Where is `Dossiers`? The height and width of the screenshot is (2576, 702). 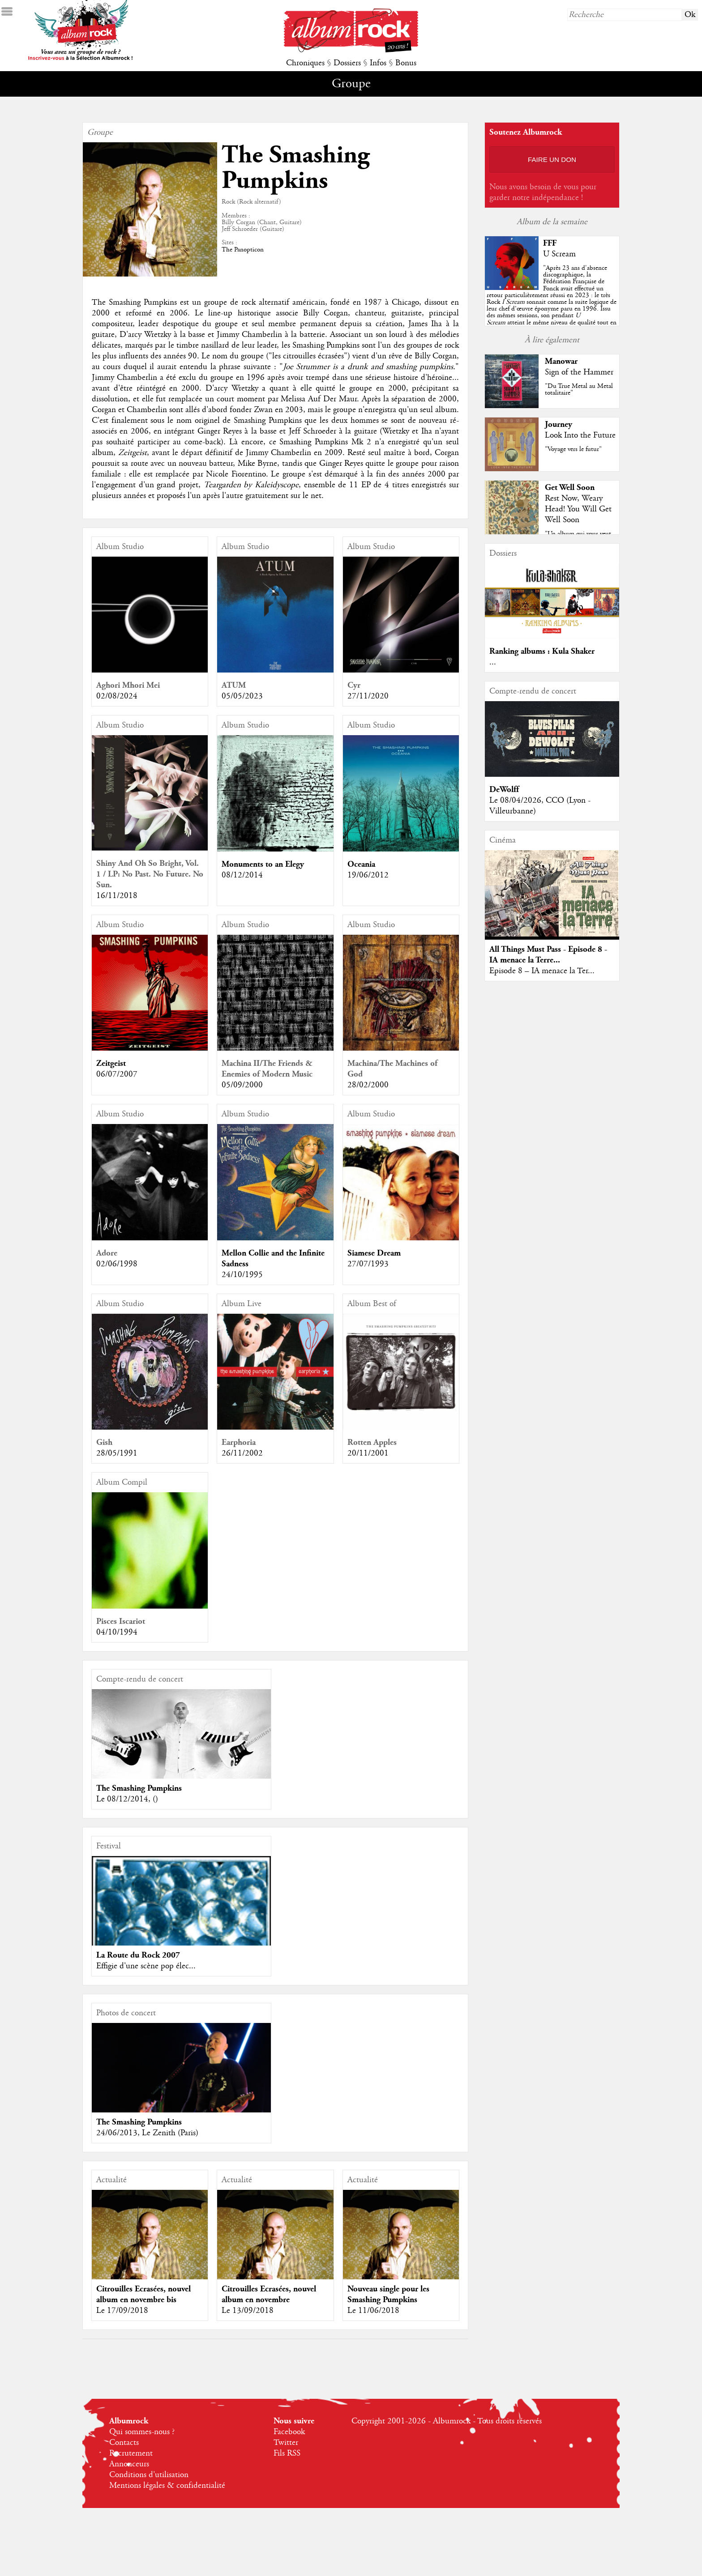
Dossiers is located at coordinates (347, 63).